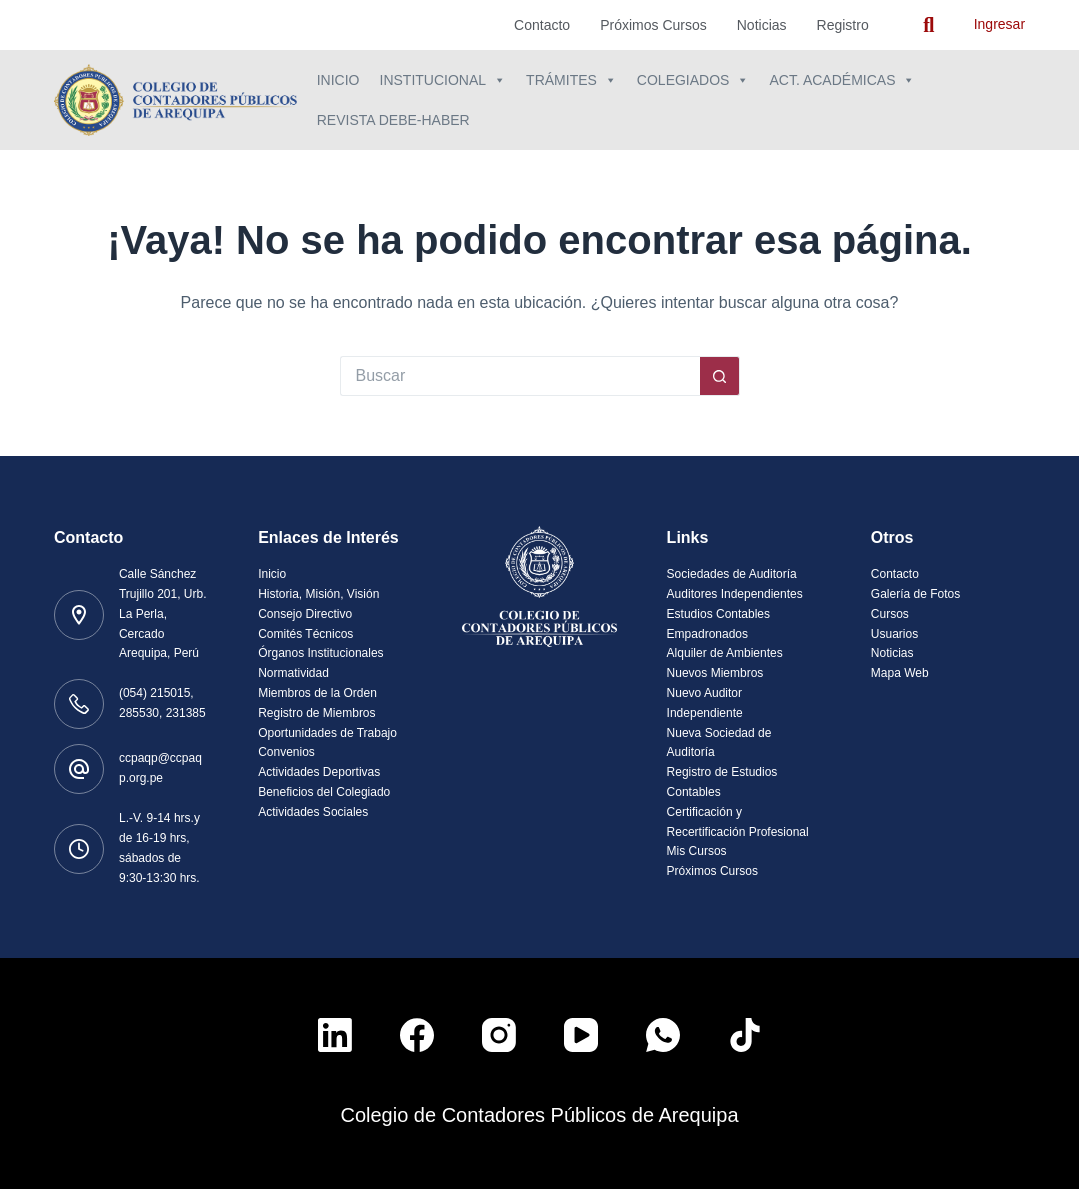 This screenshot has width=1079, height=1189. What do you see at coordinates (338, 80) in the screenshot?
I see `Inicio` at bounding box center [338, 80].